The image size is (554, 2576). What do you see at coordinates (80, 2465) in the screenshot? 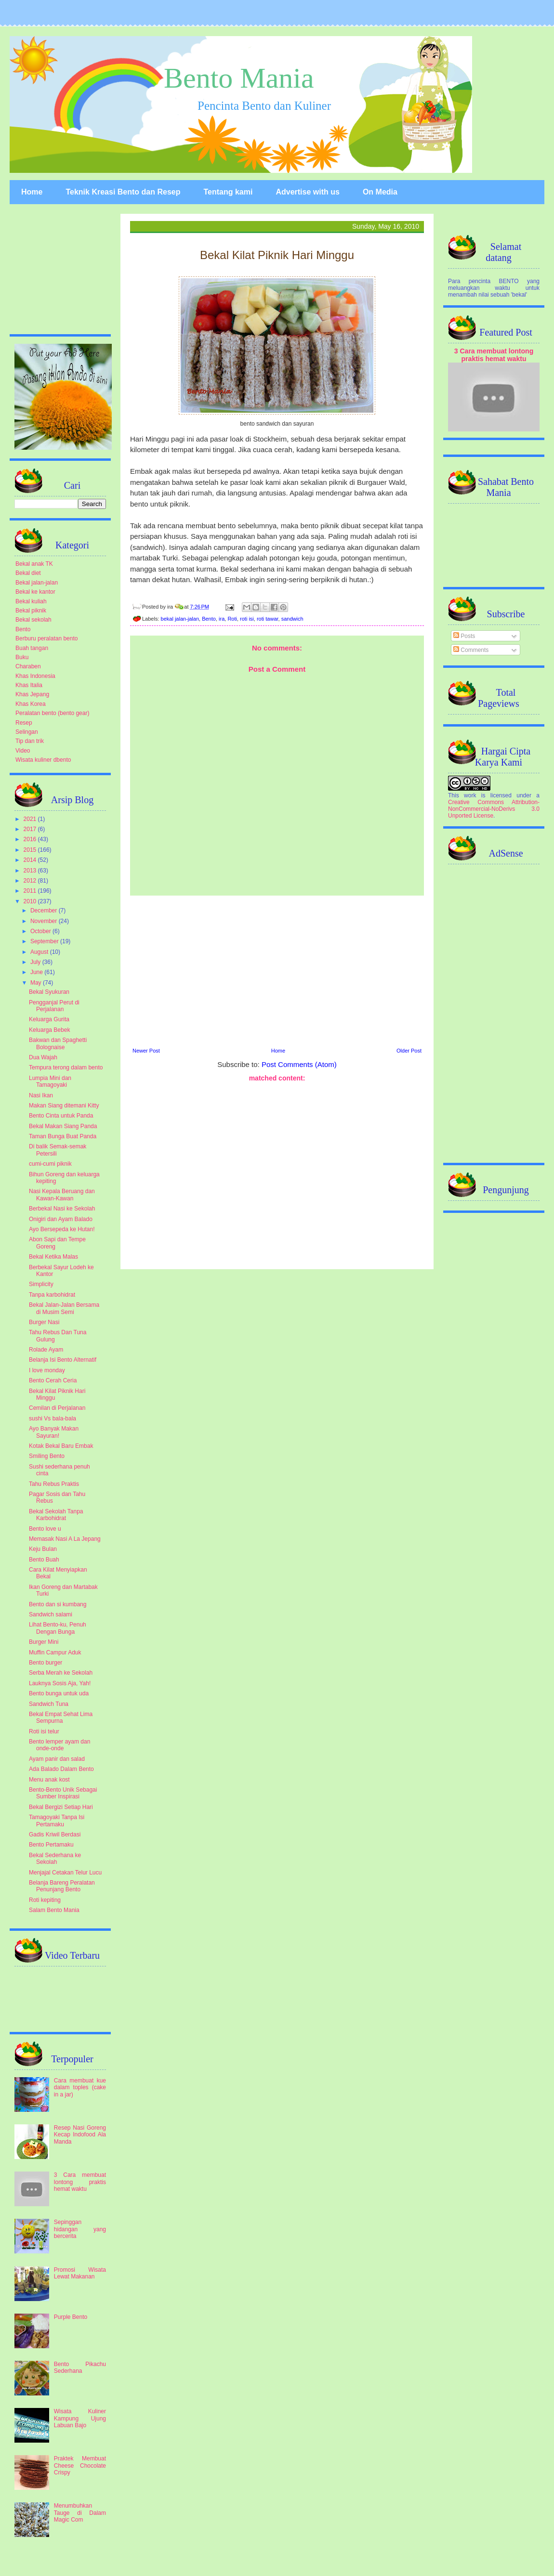
I see `Praktek Membuat Cheese Chocolate Crispy` at bounding box center [80, 2465].